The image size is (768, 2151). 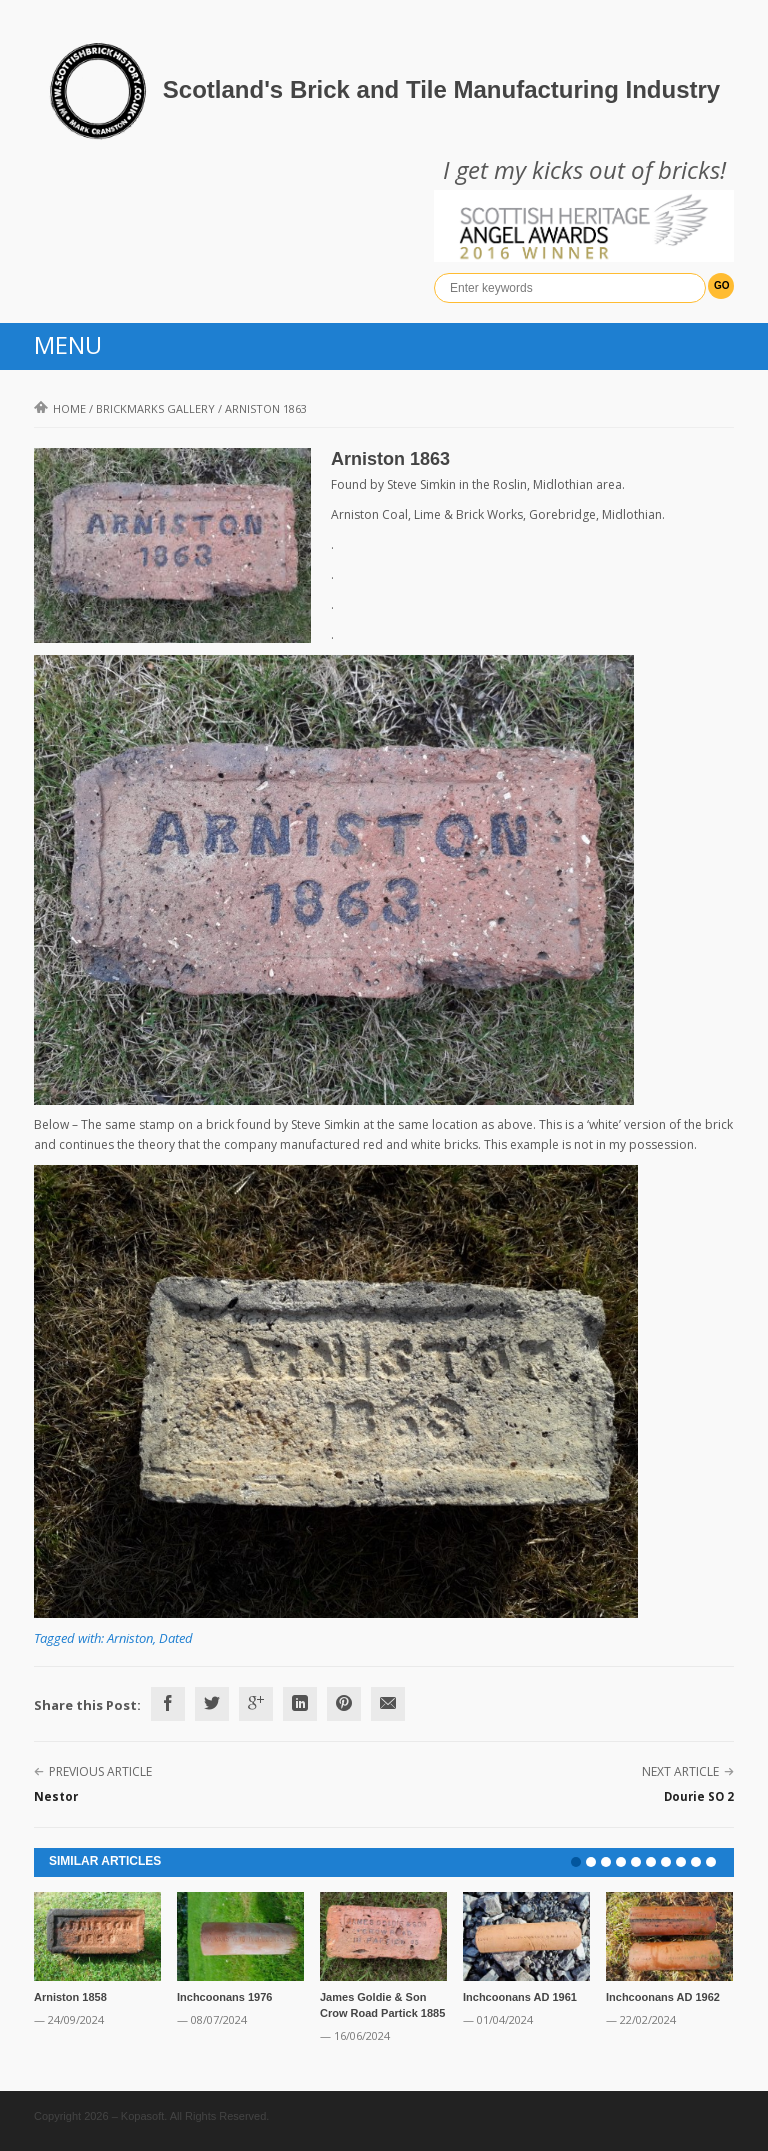 What do you see at coordinates (520, 1997) in the screenshot?
I see `Inchcoonans AD 1961` at bounding box center [520, 1997].